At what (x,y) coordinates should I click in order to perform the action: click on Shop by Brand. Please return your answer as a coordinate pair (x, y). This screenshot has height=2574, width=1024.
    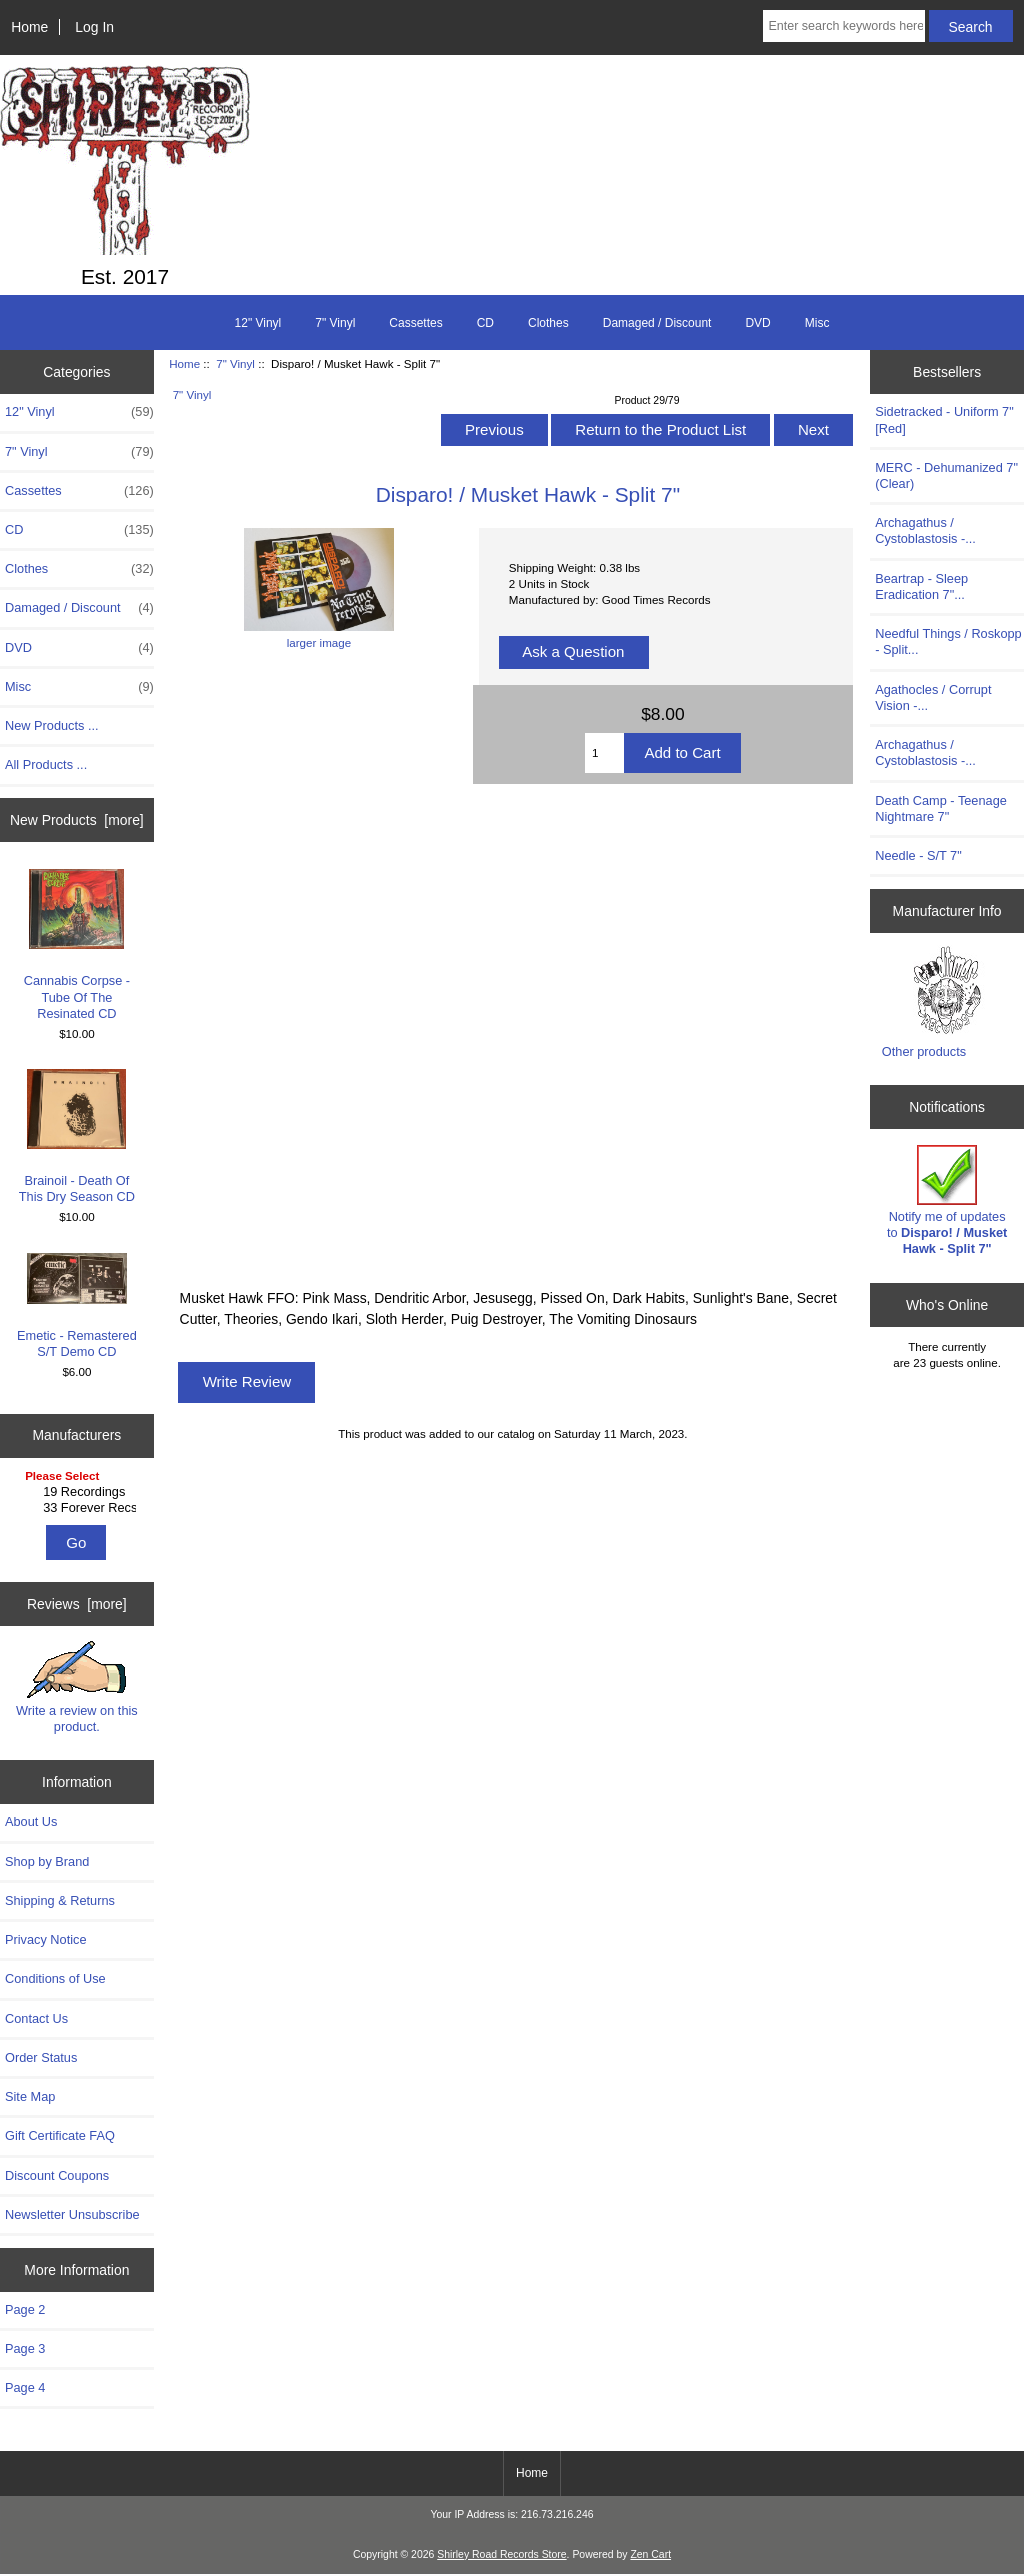
    Looking at the image, I should click on (47, 1861).